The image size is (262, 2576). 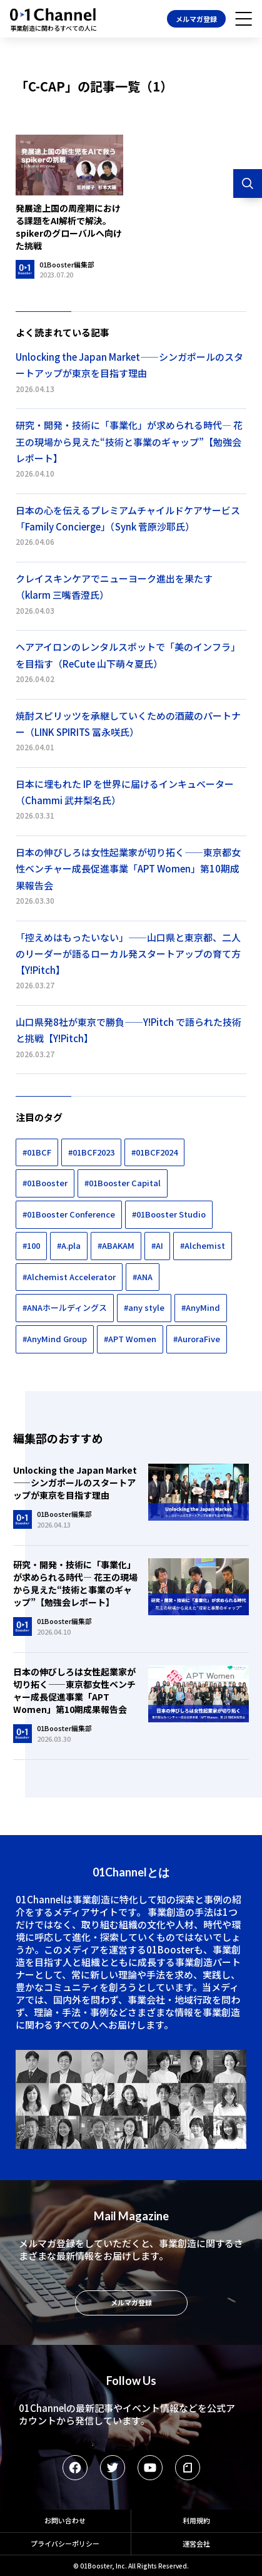 I want to click on #AnyMind, so click(x=200, y=1307).